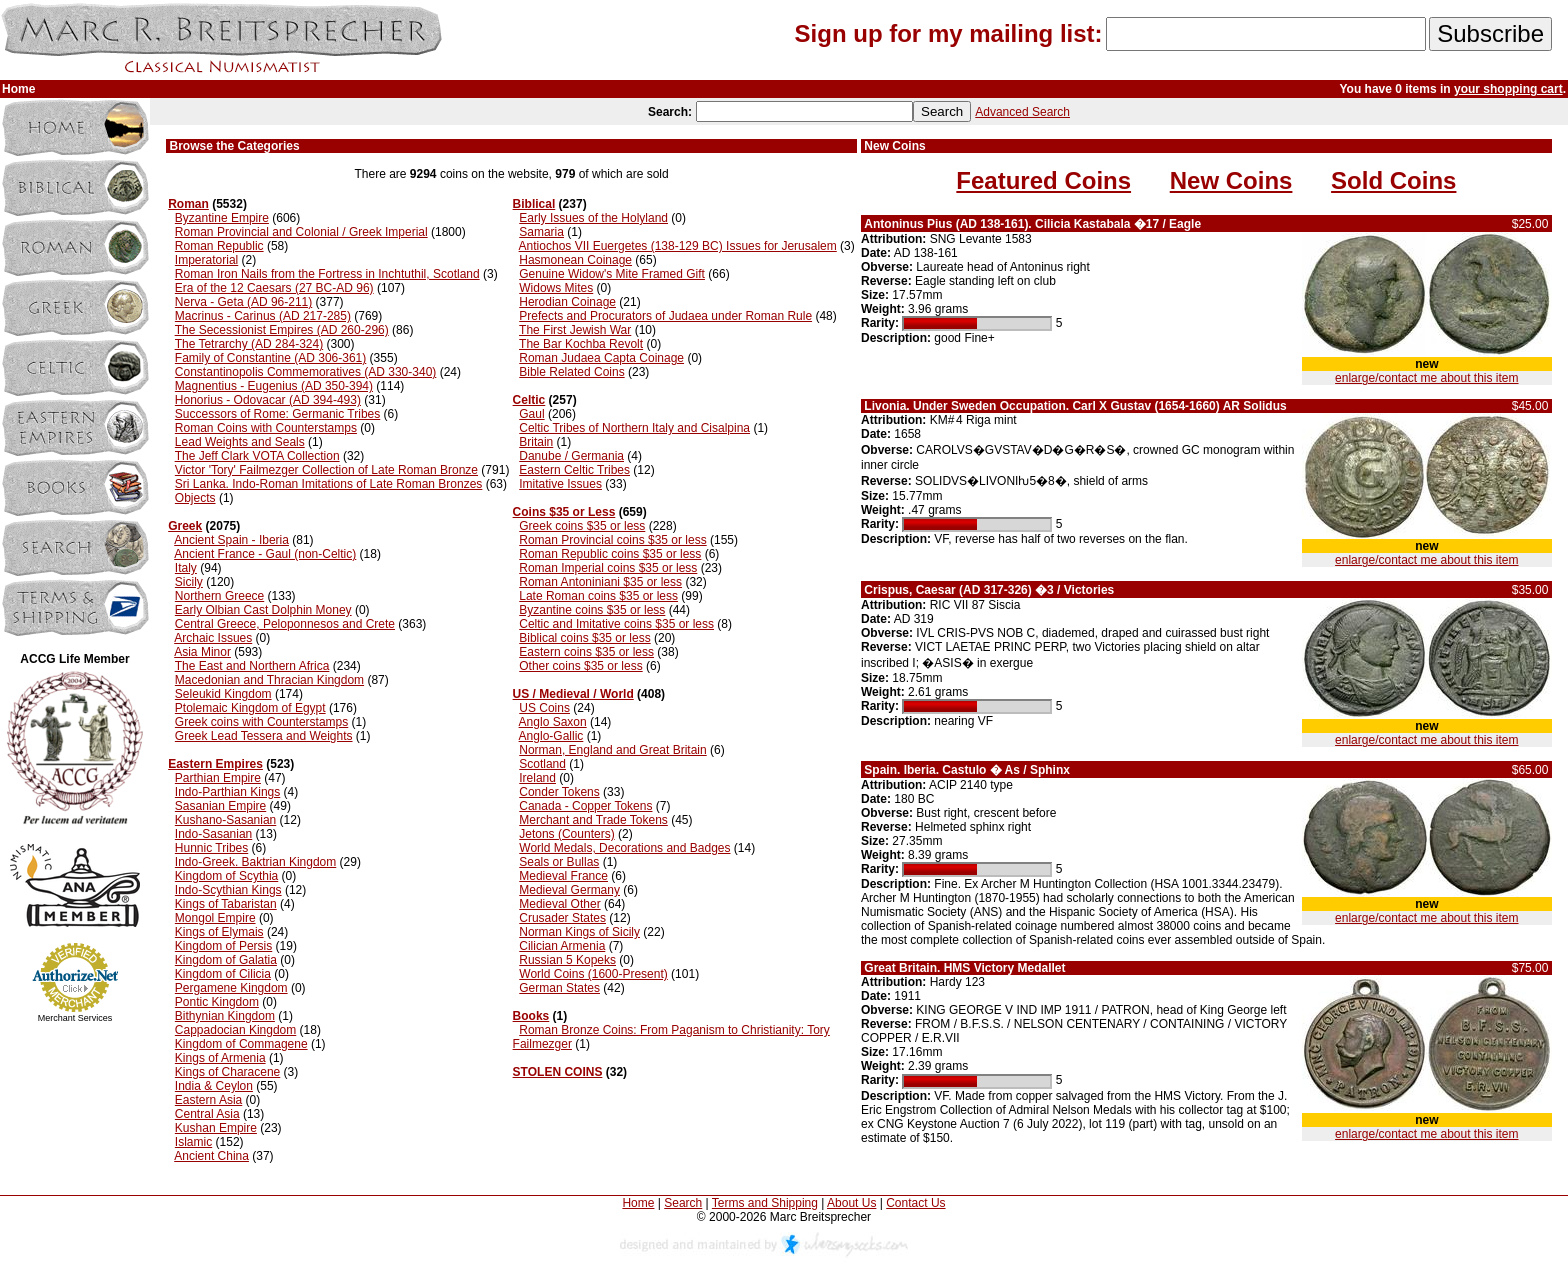 Image resolution: width=1568 pixels, height=1267 pixels. What do you see at coordinates (75, 1018) in the screenshot?
I see `Merchant Services` at bounding box center [75, 1018].